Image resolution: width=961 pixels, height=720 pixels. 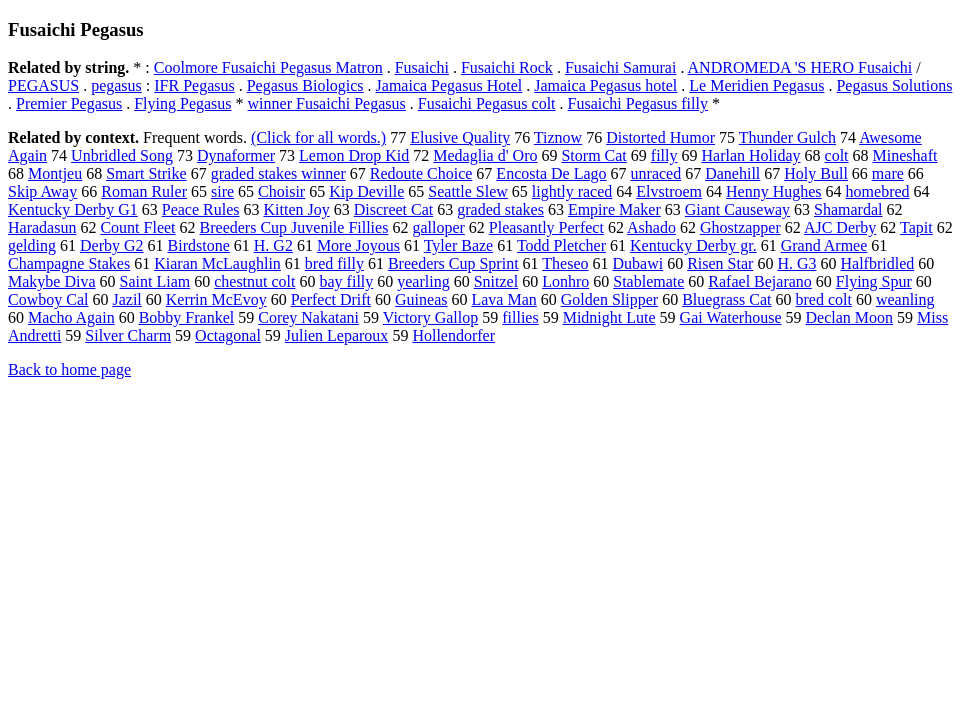 What do you see at coordinates (116, 85) in the screenshot?
I see `pegasus` at bounding box center [116, 85].